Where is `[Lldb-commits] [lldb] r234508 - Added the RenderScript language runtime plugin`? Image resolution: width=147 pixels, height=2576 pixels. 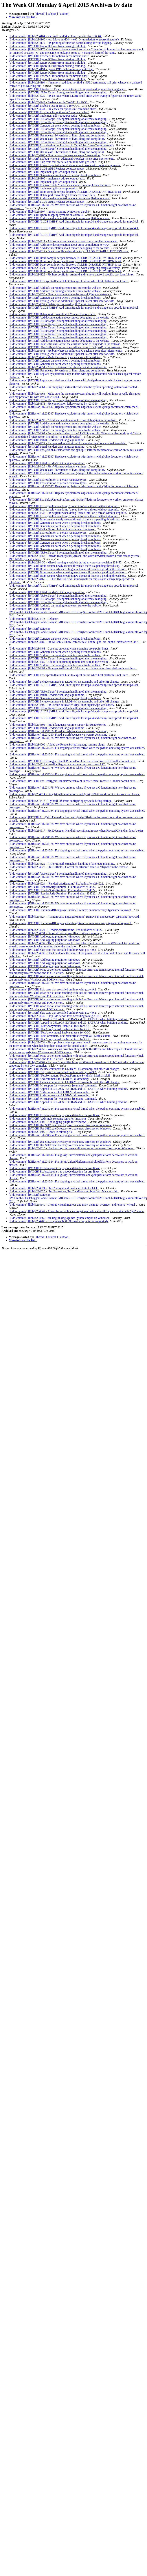
[Lldb-commits] [lldb] r234508 - Added the RenderScript language runtime plugin is located at coordinates (57, 744).